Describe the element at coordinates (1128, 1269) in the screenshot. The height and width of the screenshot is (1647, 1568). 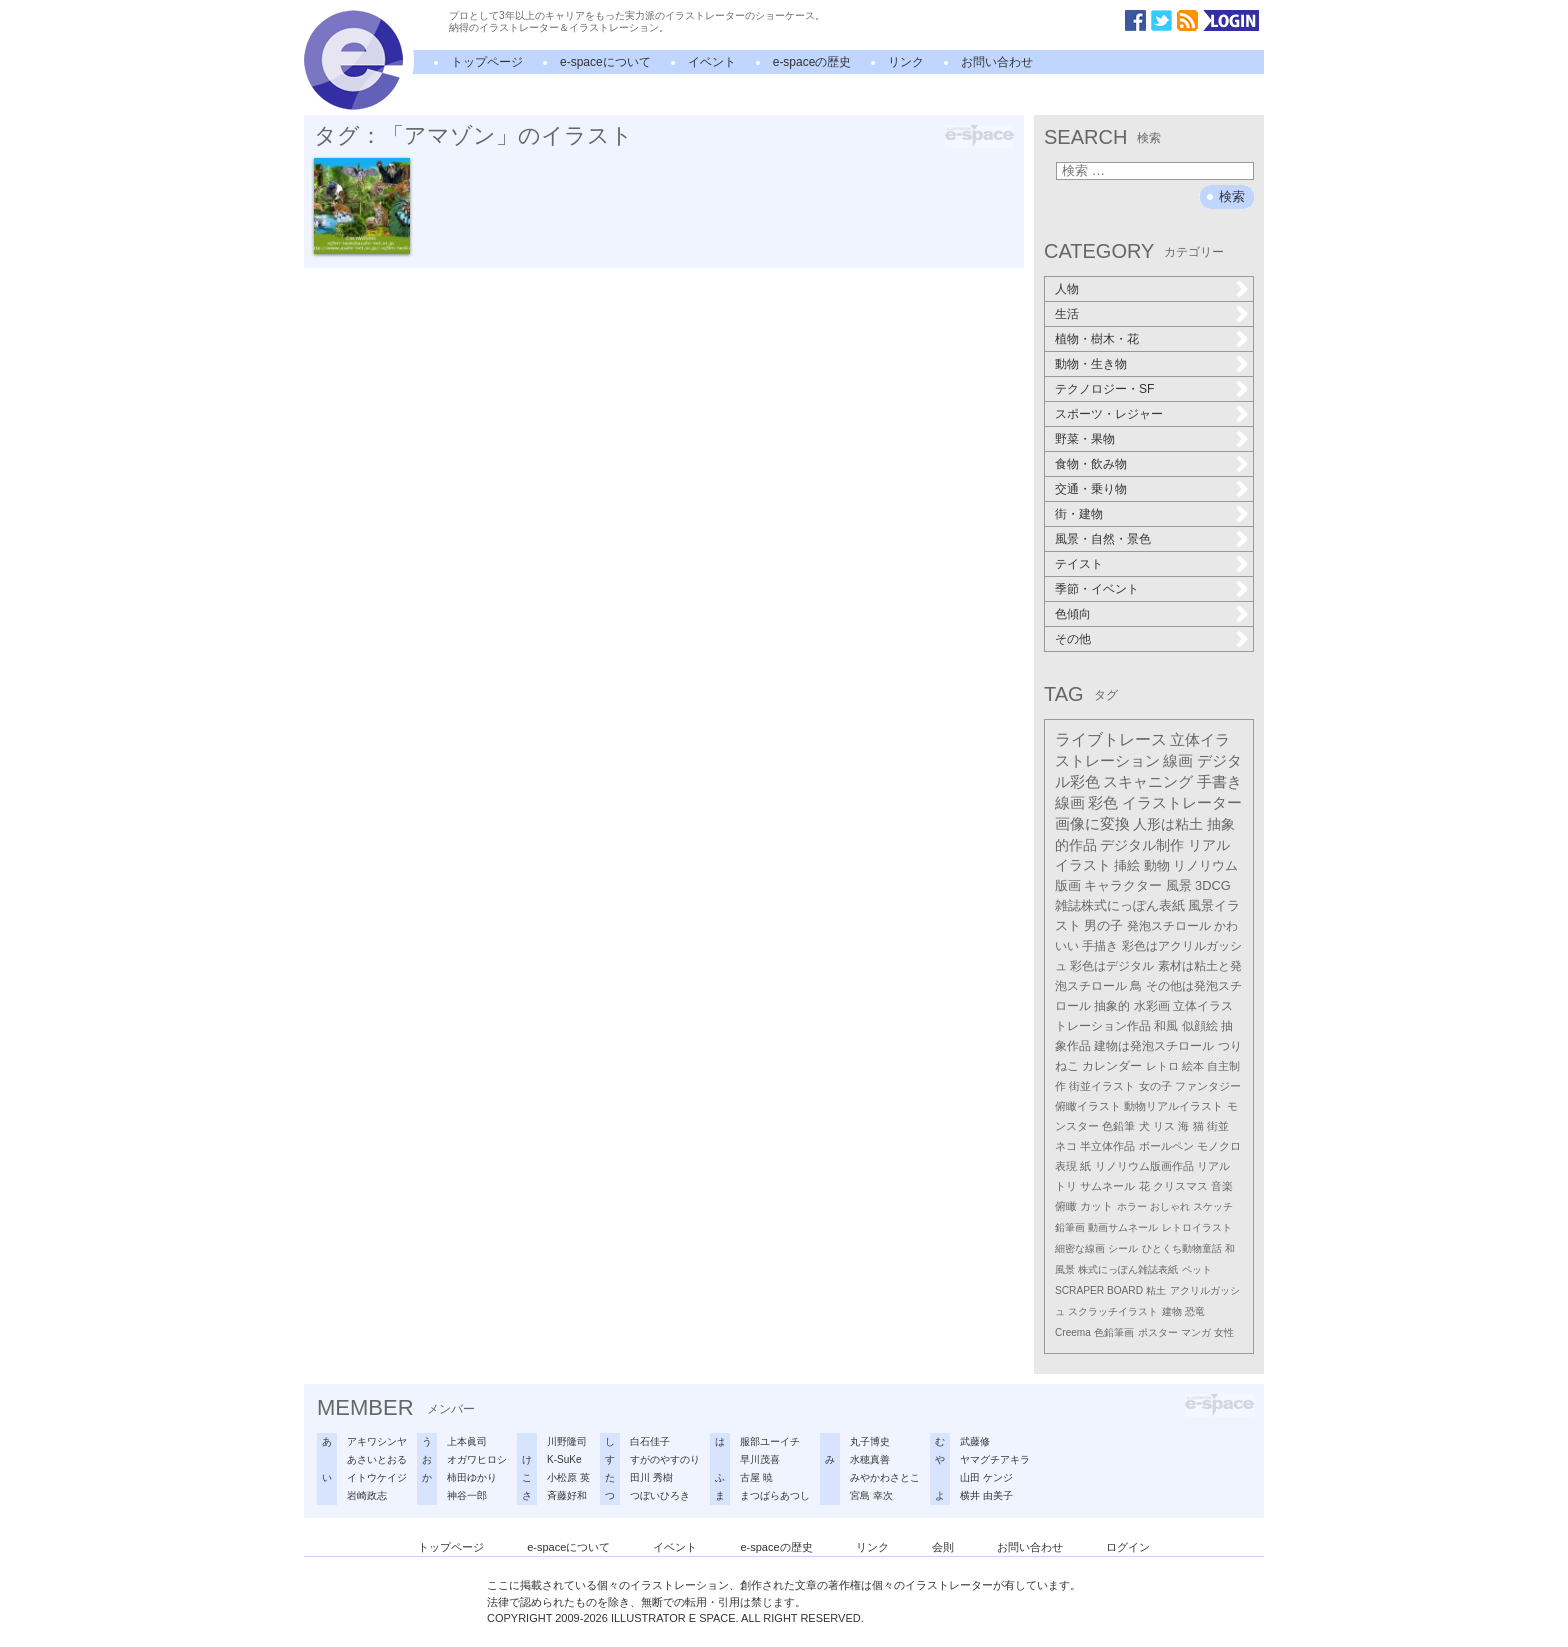
I see `株式にっぽん雑誌表紙` at that location.